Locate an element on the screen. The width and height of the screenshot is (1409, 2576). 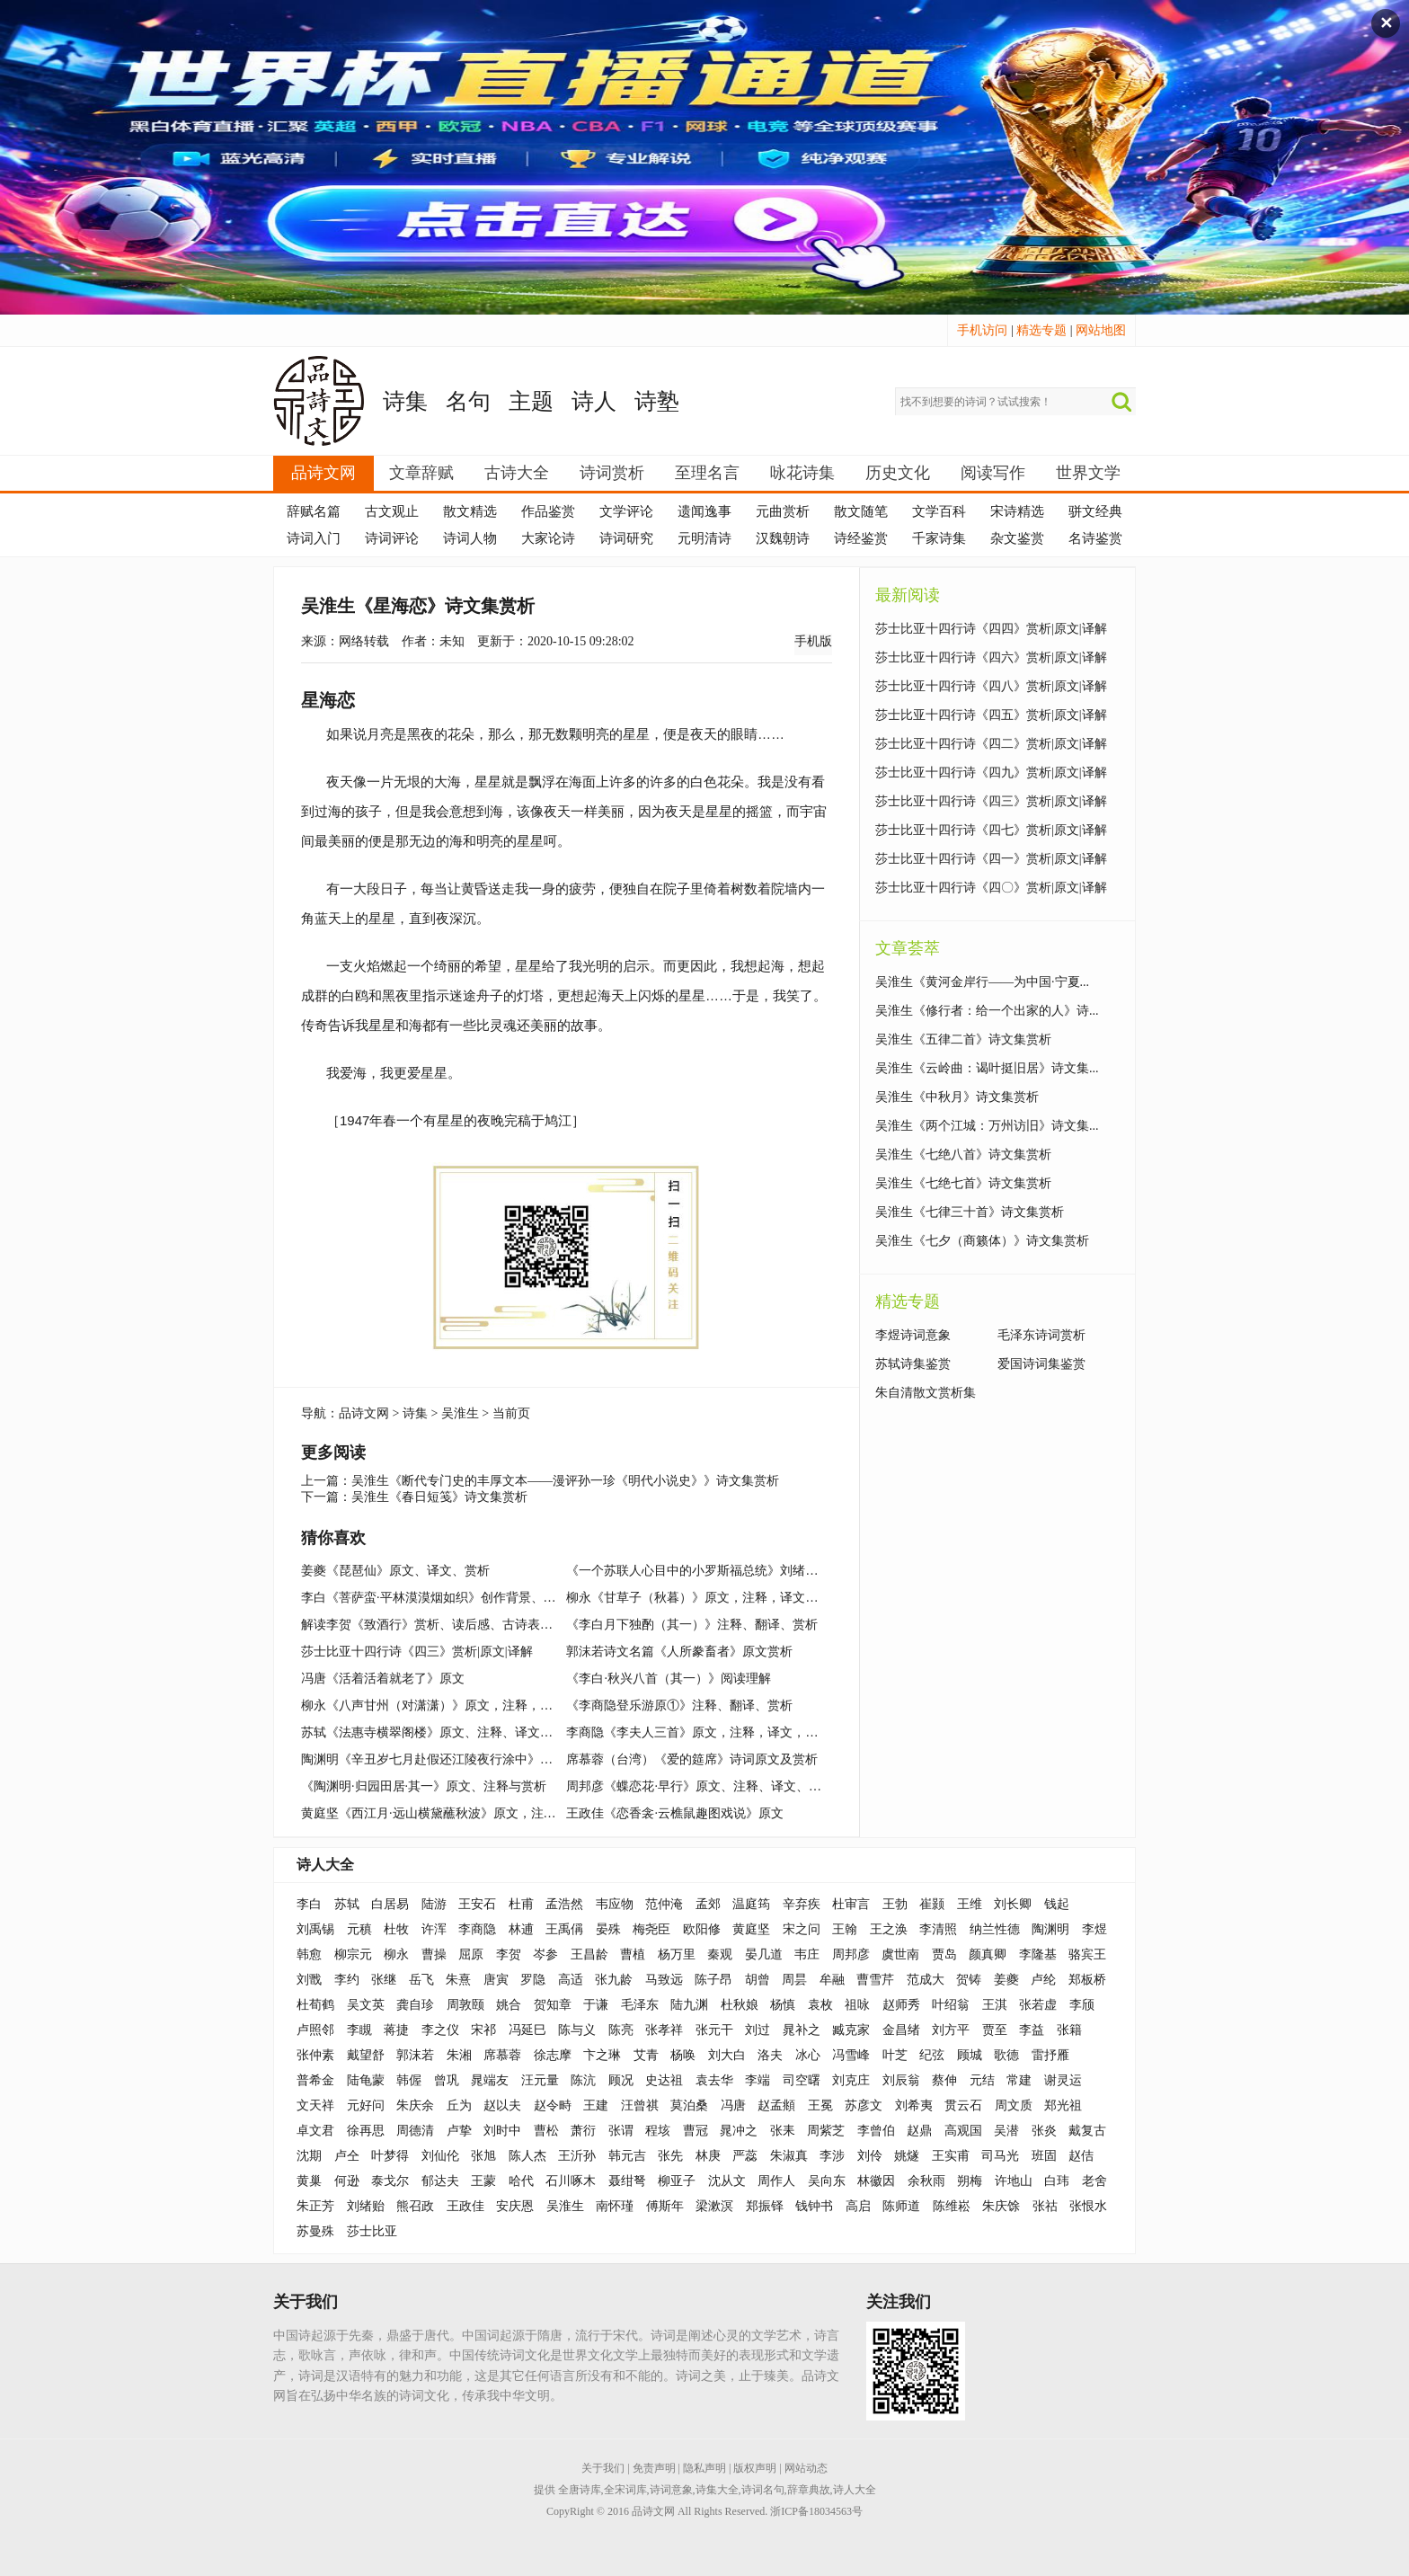
赵孟頫 is located at coordinates (776, 2105).